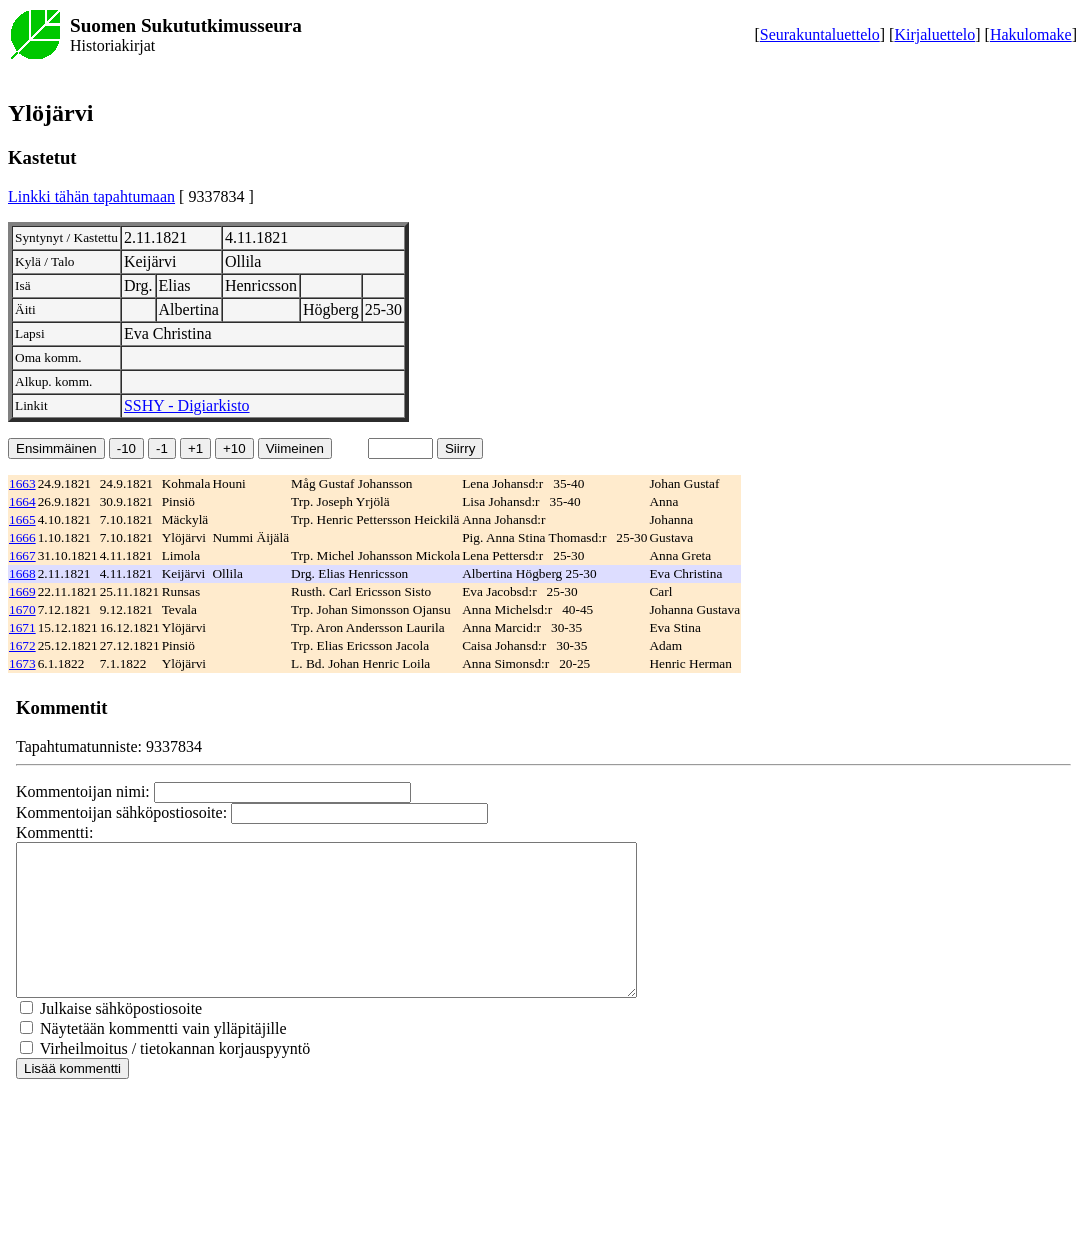 The image size is (1087, 1233). Describe the element at coordinates (22, 483) in the screenshot. I see `1663` at that location.